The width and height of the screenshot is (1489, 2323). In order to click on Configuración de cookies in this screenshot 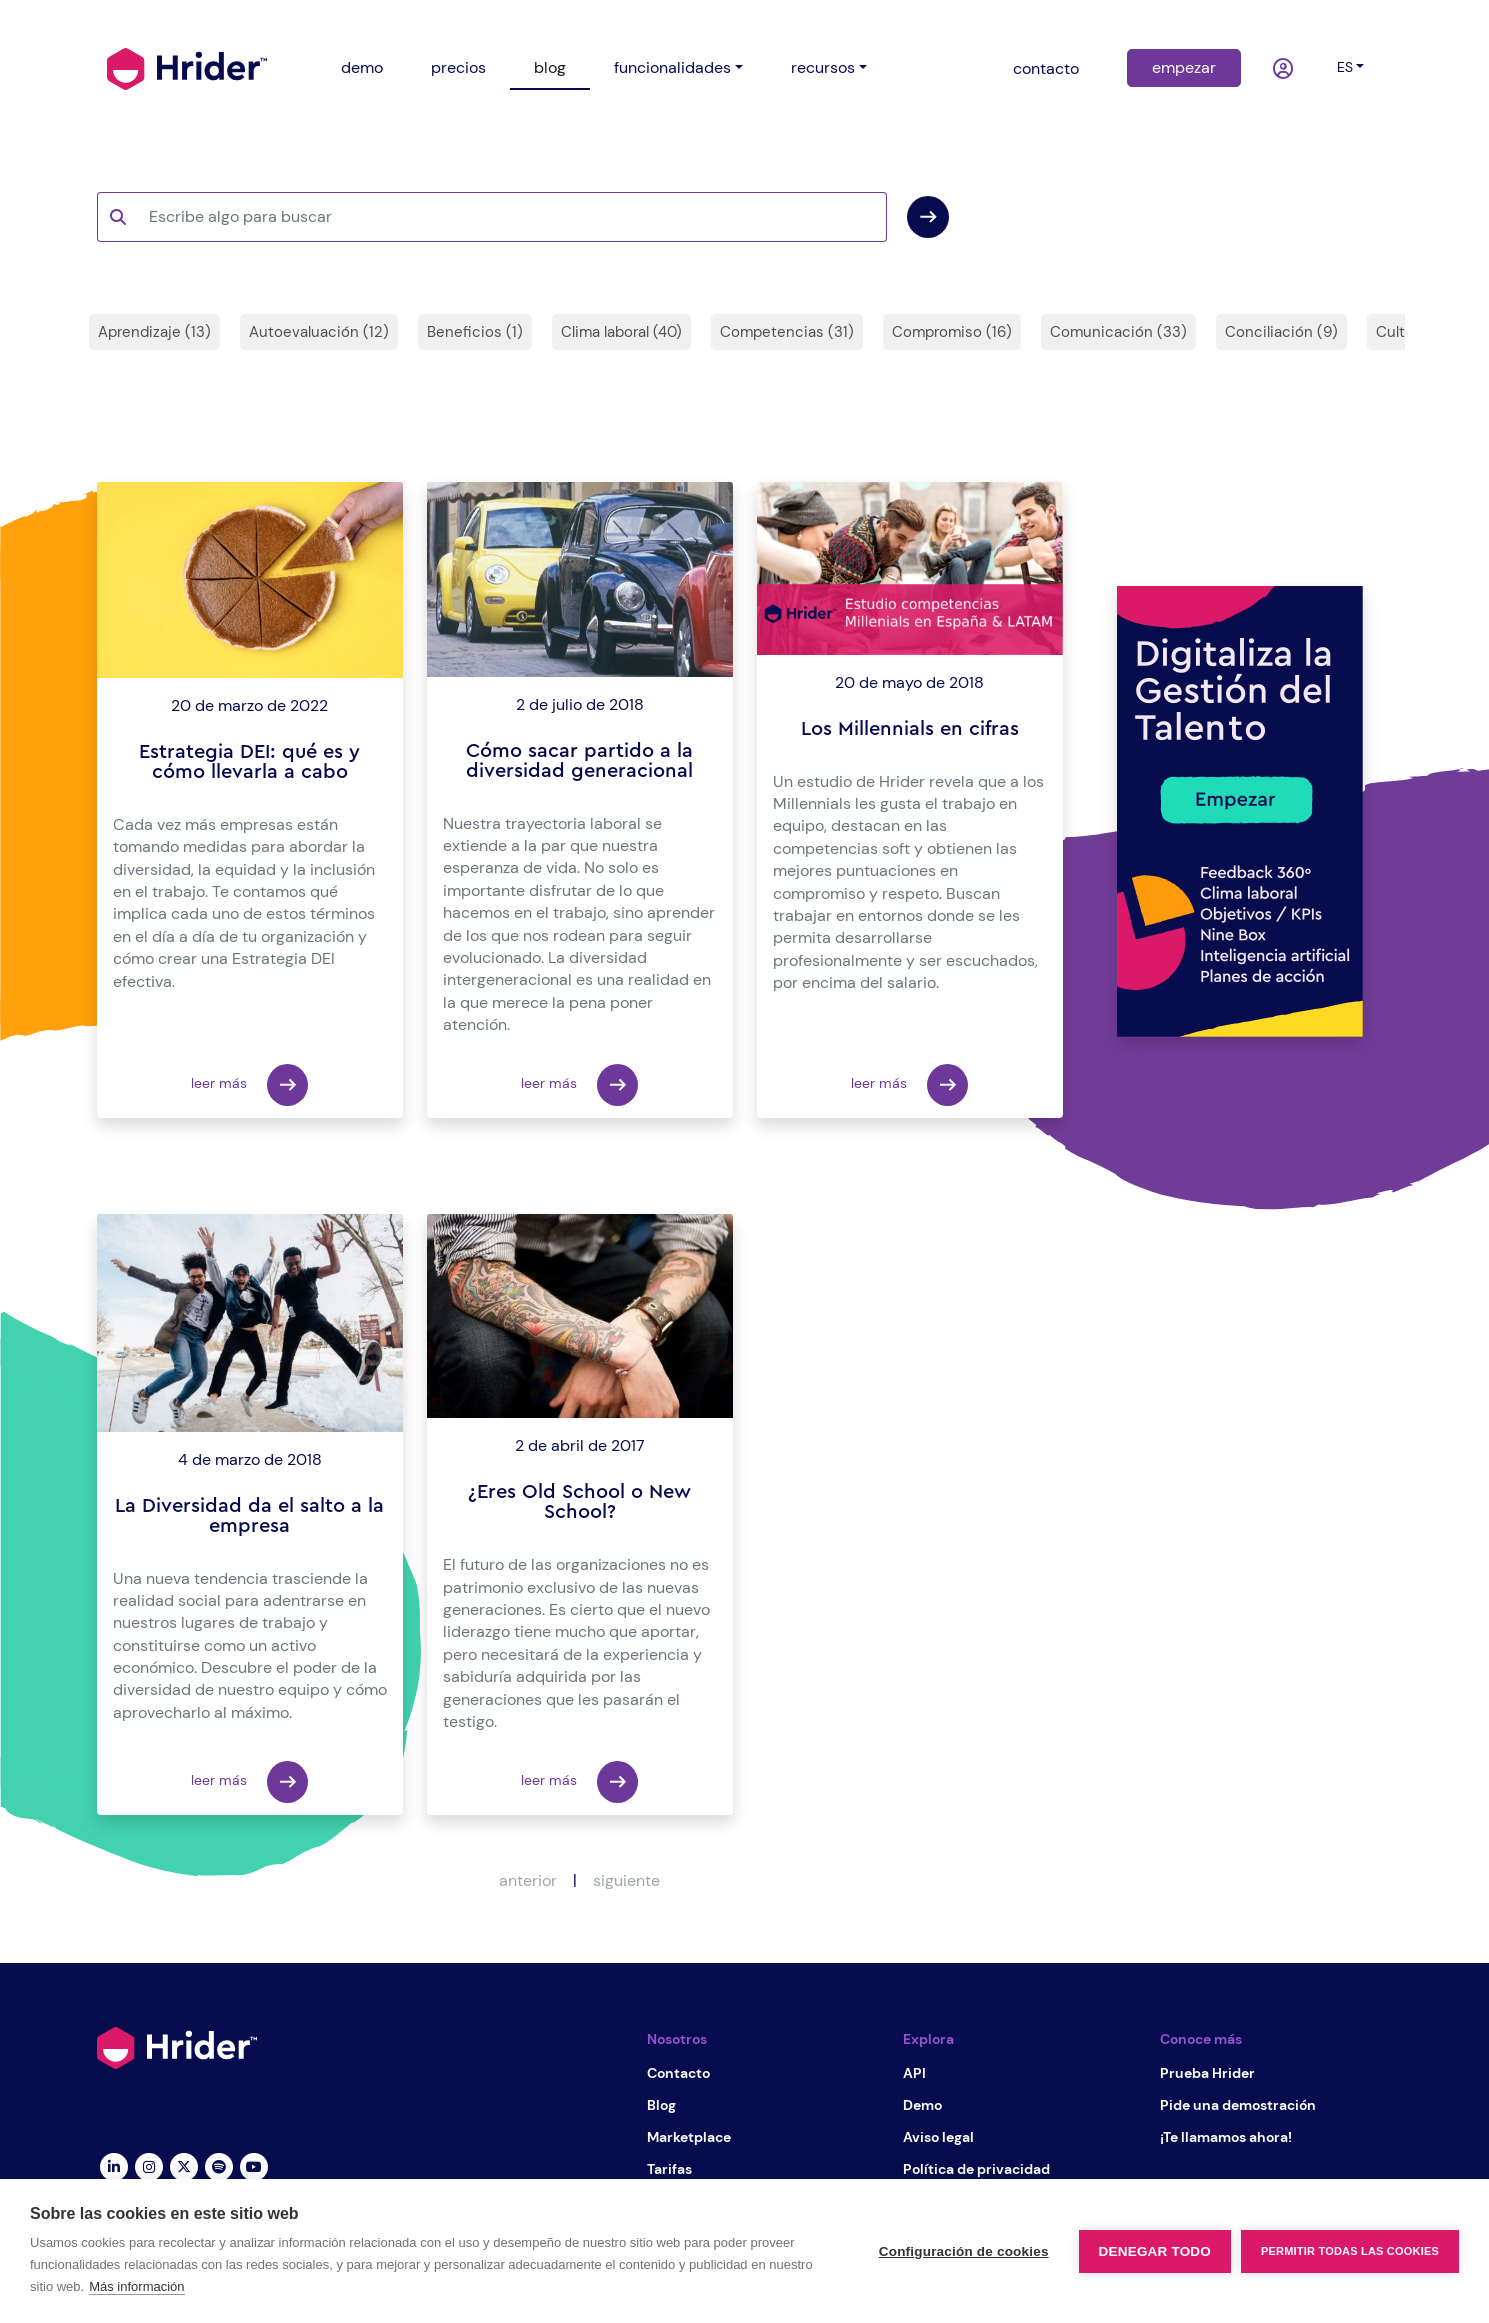, I will do `click(964, 2251)`.